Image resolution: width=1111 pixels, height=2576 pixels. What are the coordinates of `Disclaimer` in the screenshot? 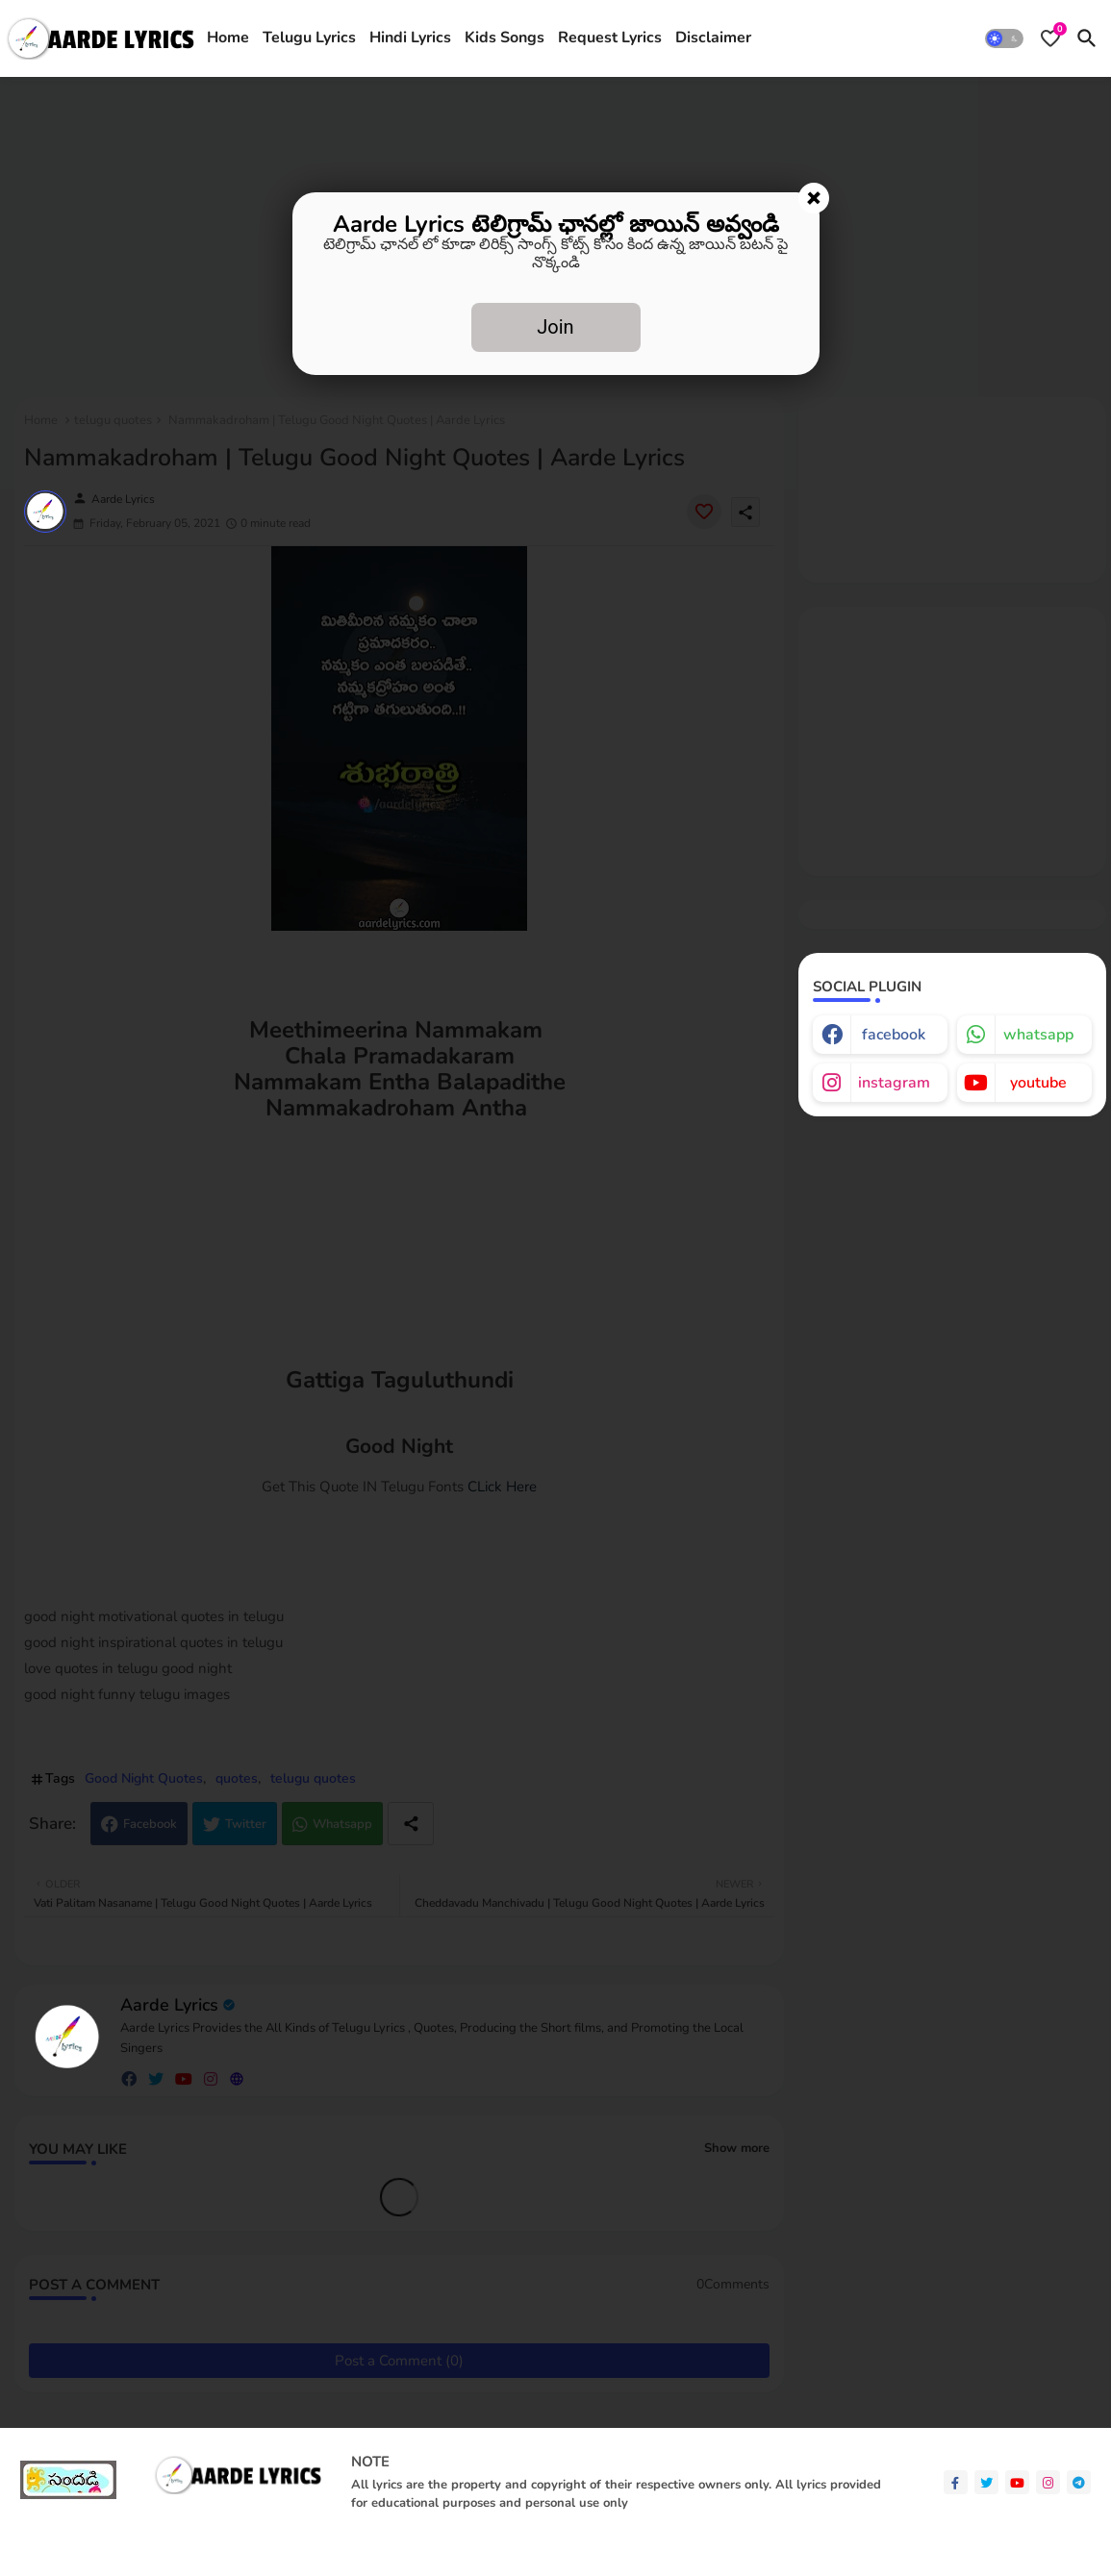 It's located at (713, 37).